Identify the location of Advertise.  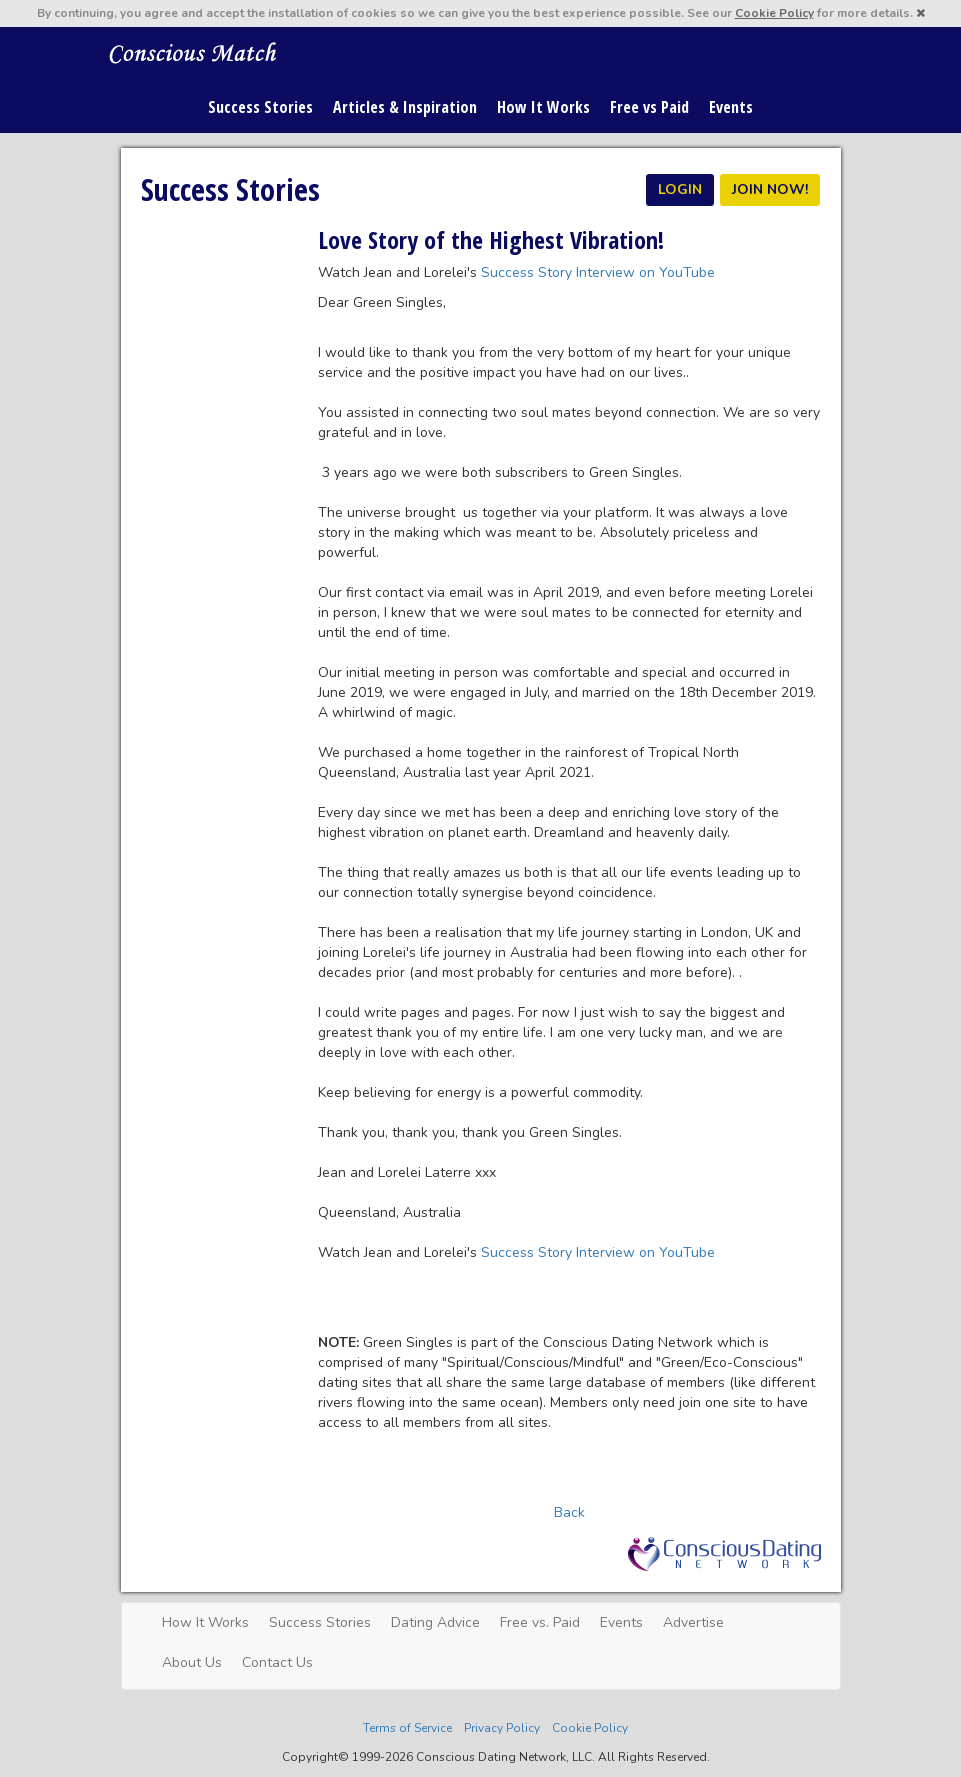
(693, 1622).